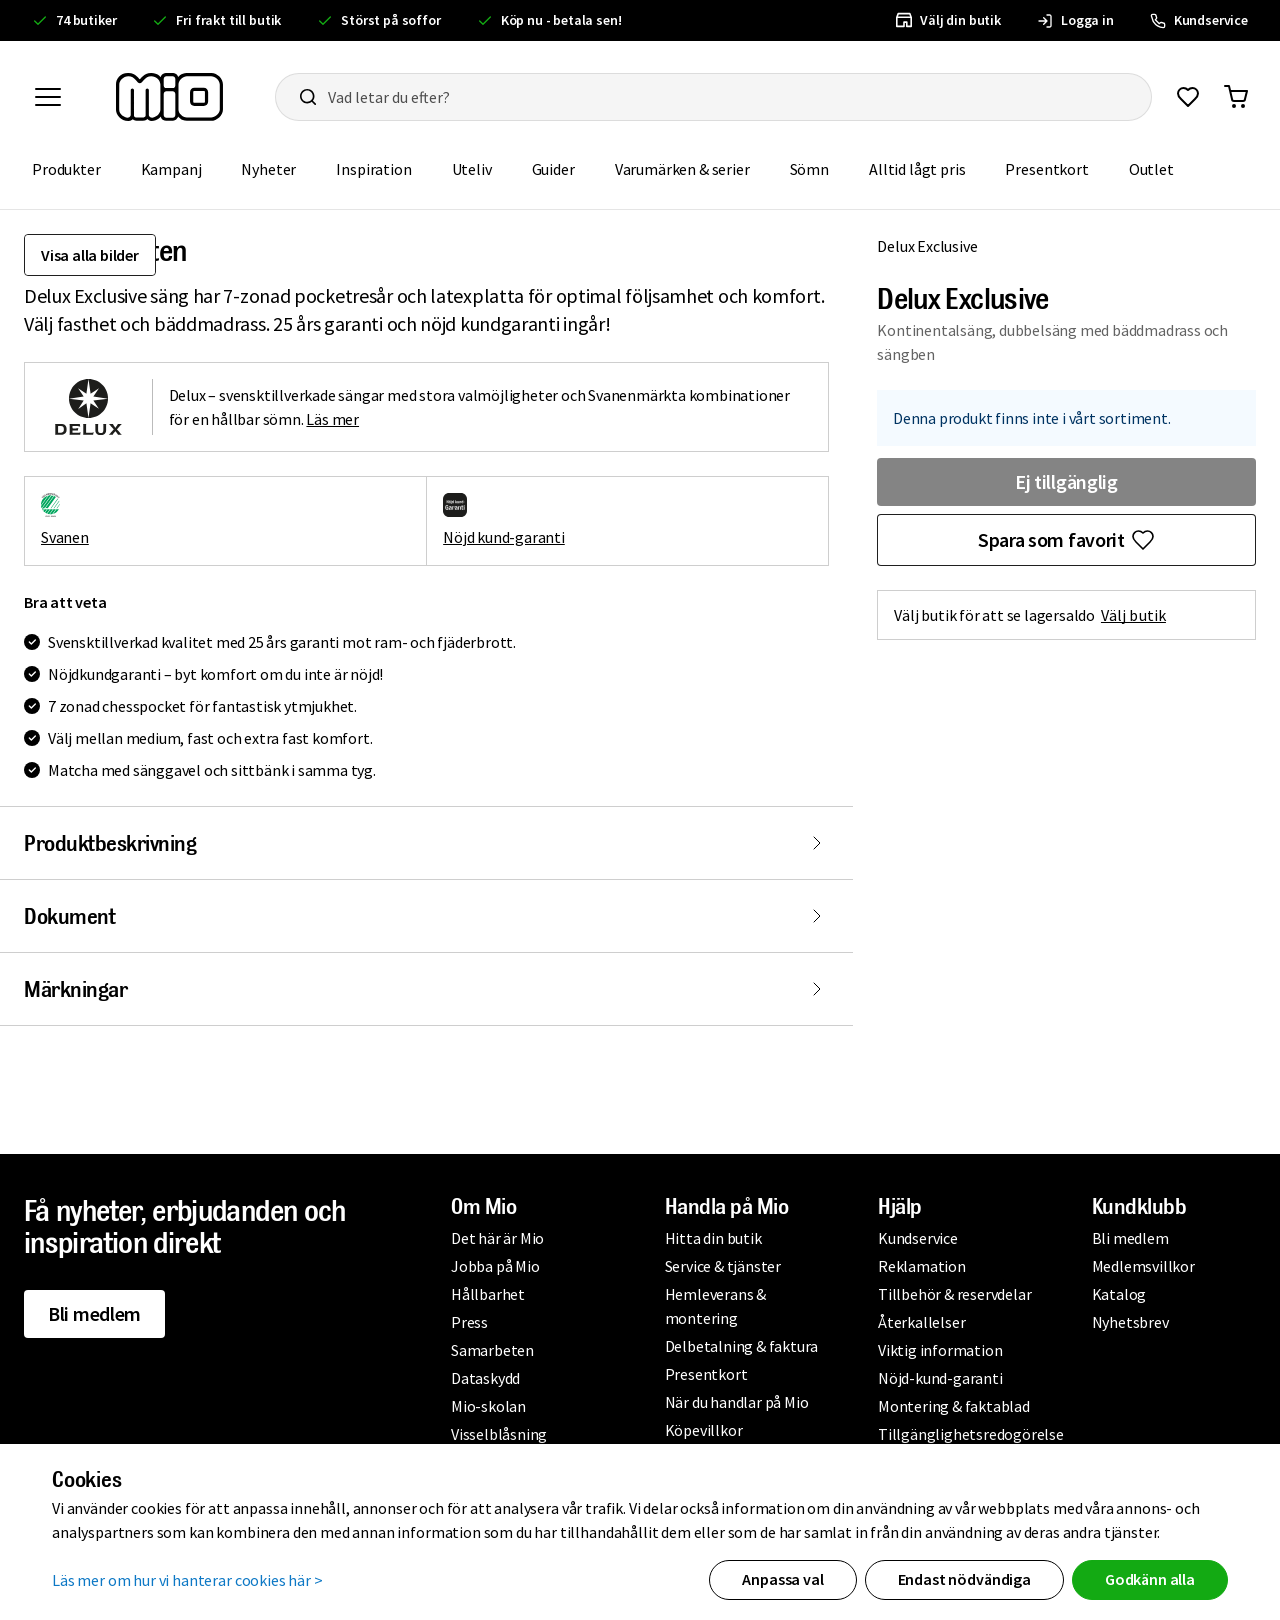 The image size is (1280, 1620). I want to click on Varumärken & serier, so click(682, 169).